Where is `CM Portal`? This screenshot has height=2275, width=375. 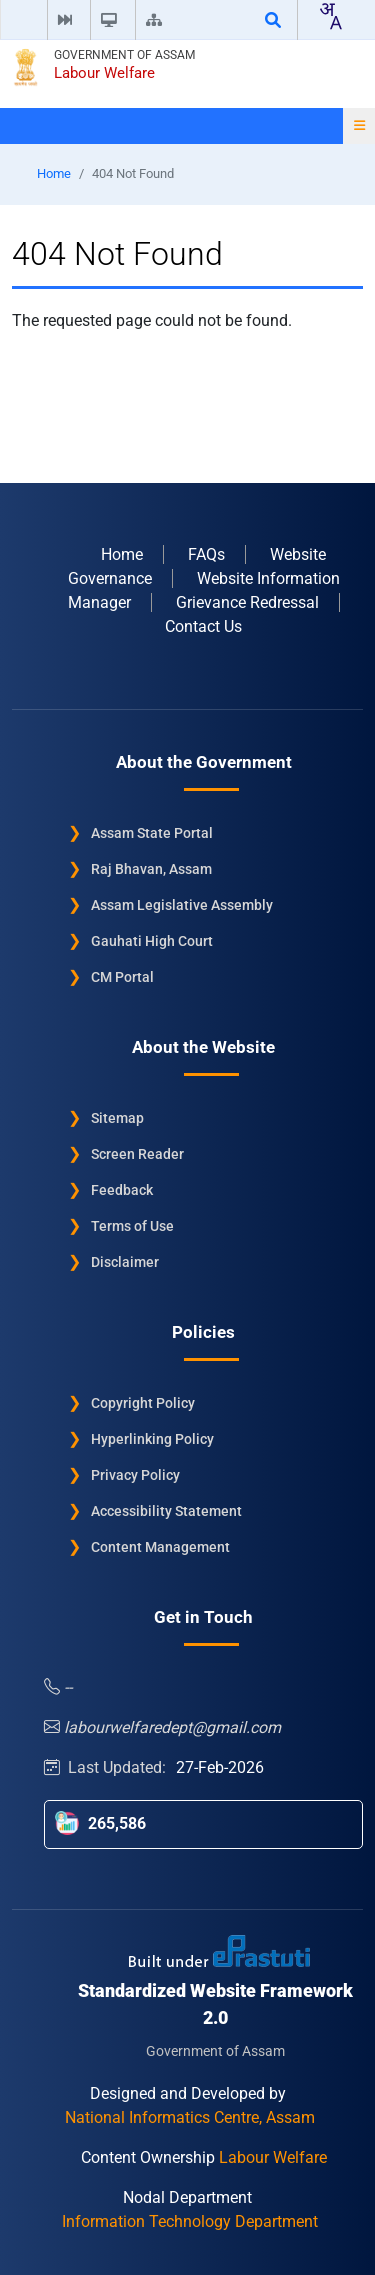 CM Portal is located at coordinates (122, 976).